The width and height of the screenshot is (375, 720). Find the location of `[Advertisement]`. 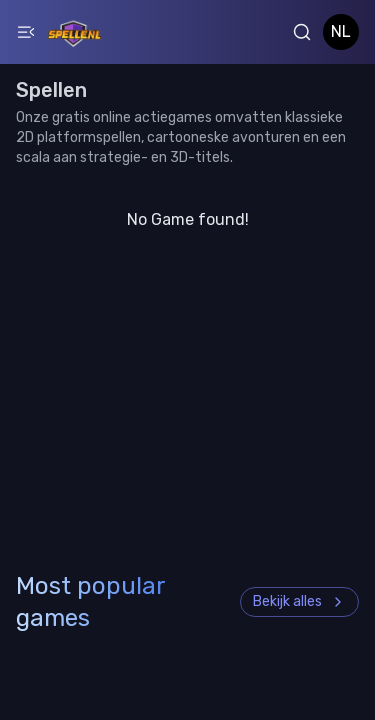

[Advertisement] is located at coordinates (187, 483).